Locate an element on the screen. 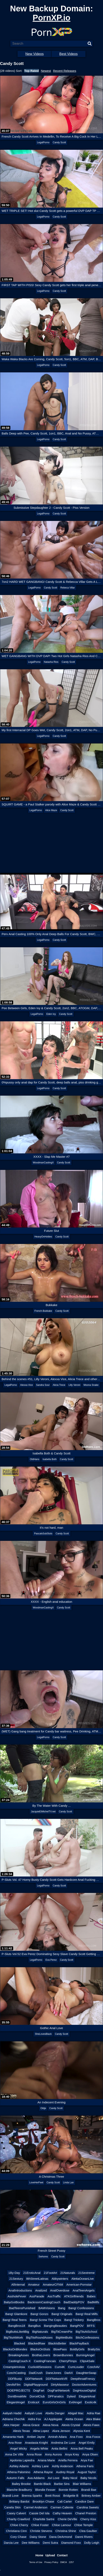 This screenshot has height=2576, width=103. BangPOV is located at coordinates (77, 2325).